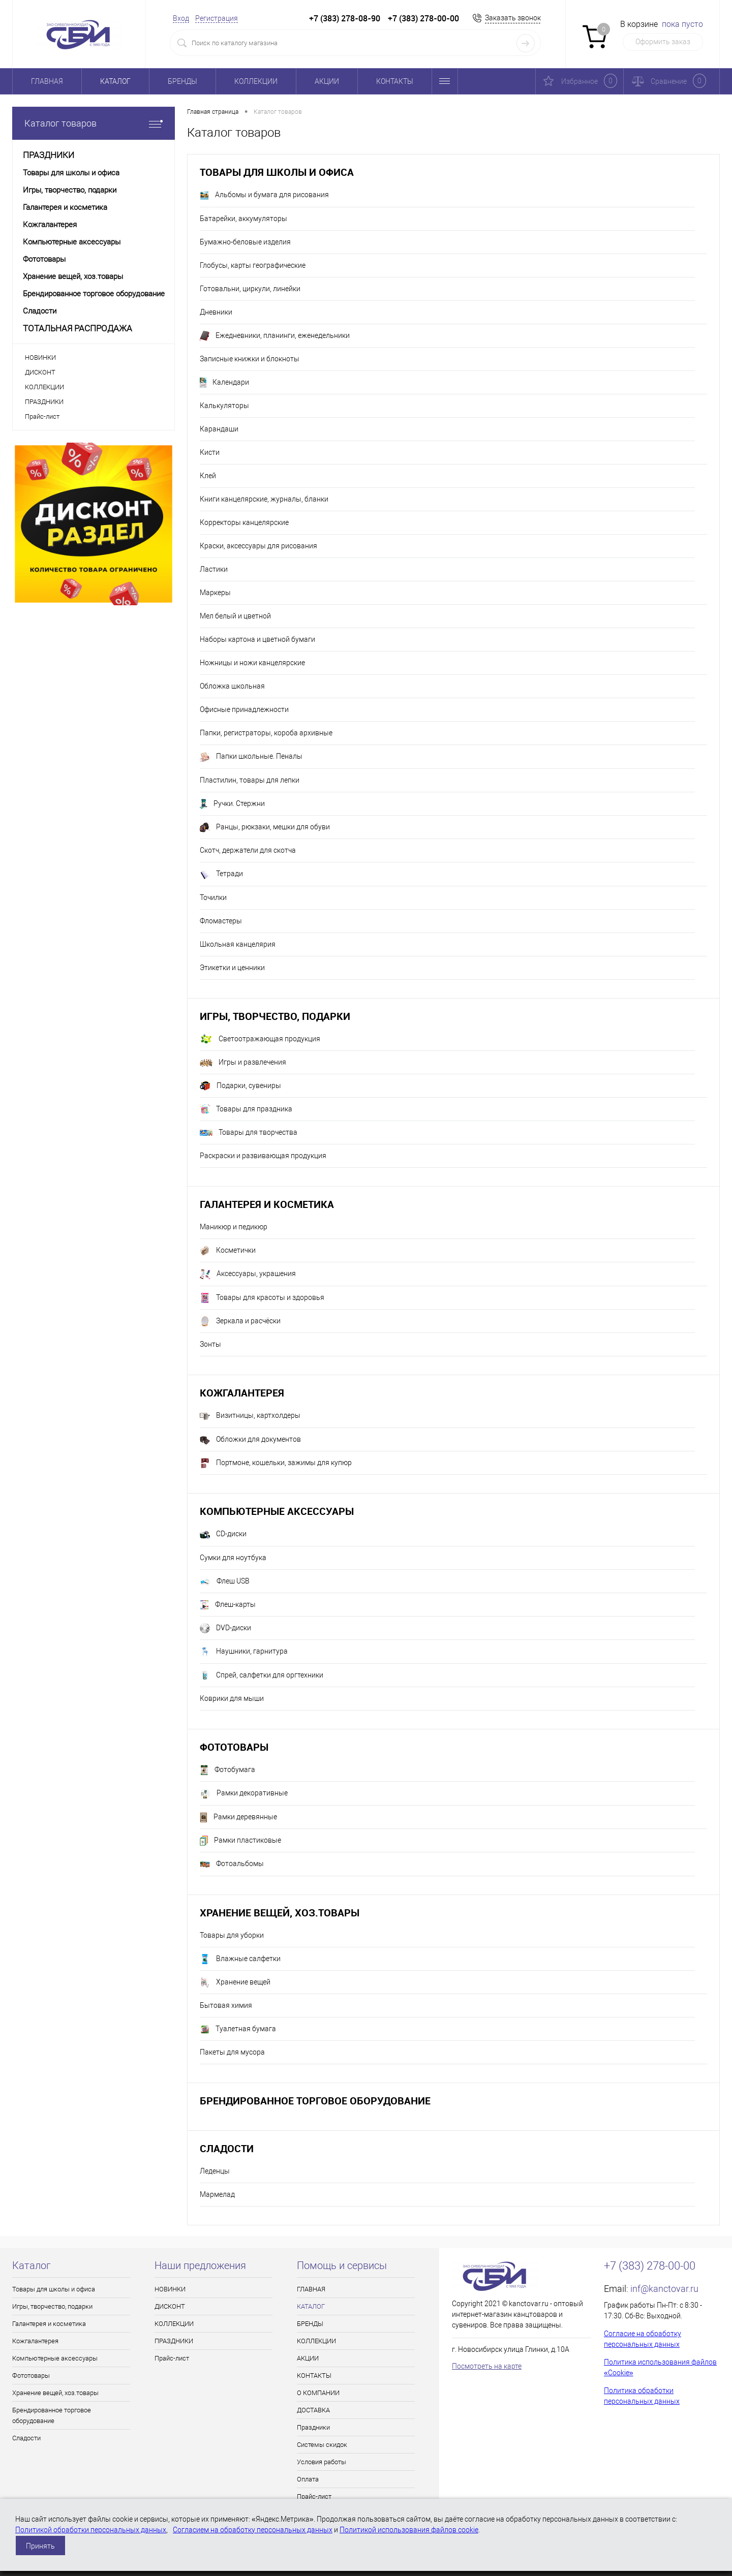 The image size is (732, 2576). I want to click on Каталог товаров, so click(93, 123).